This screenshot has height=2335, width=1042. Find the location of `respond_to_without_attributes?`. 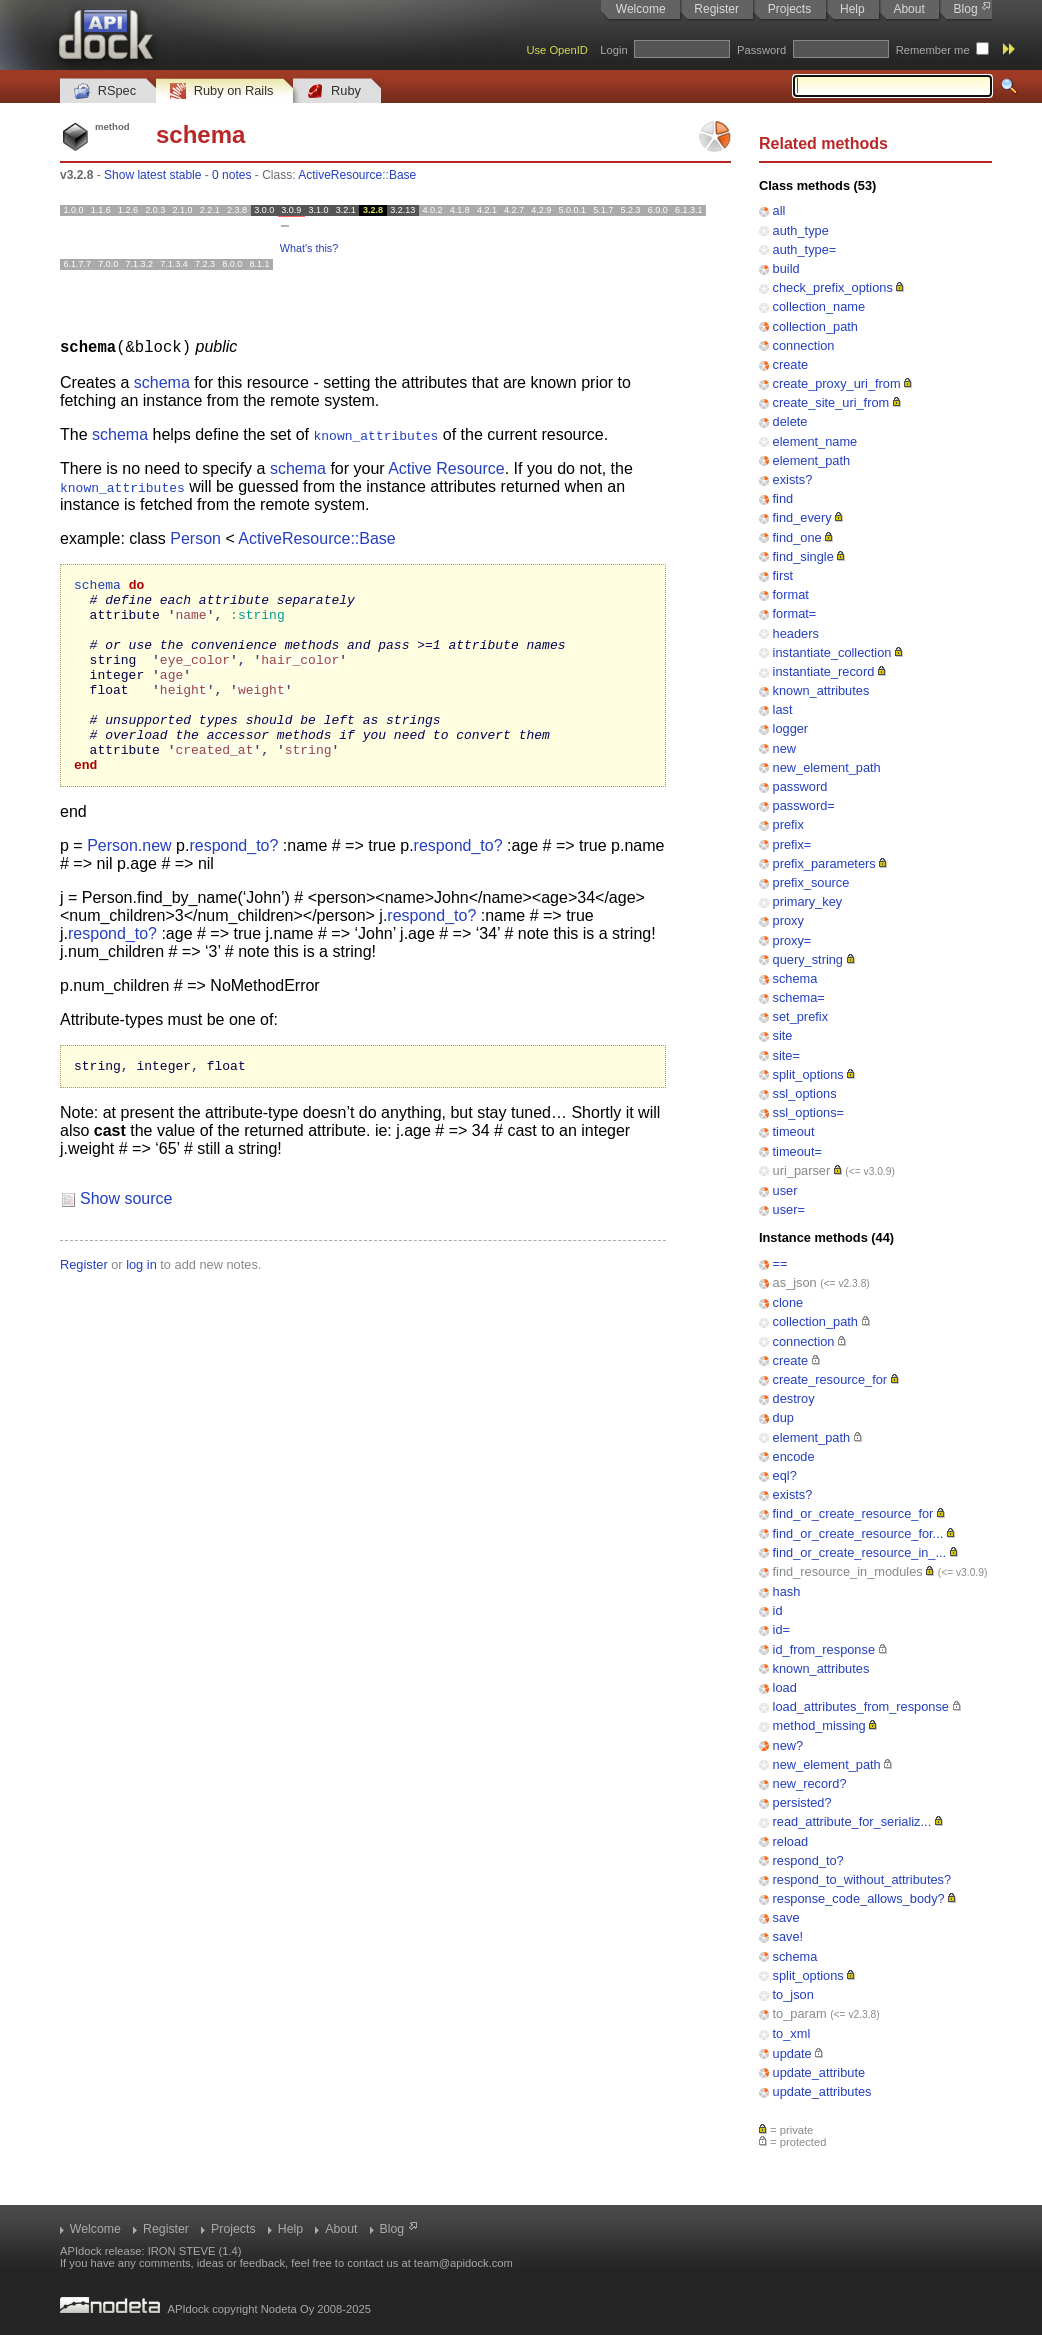

respond_to_without_attributes? is located at coordinates (862, 1879).